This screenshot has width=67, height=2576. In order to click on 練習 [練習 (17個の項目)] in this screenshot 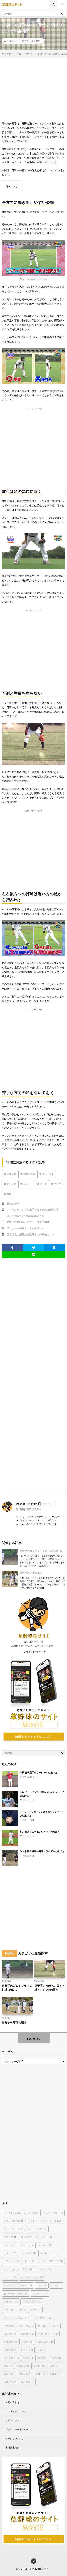, I will do `click(54, 2366)`.